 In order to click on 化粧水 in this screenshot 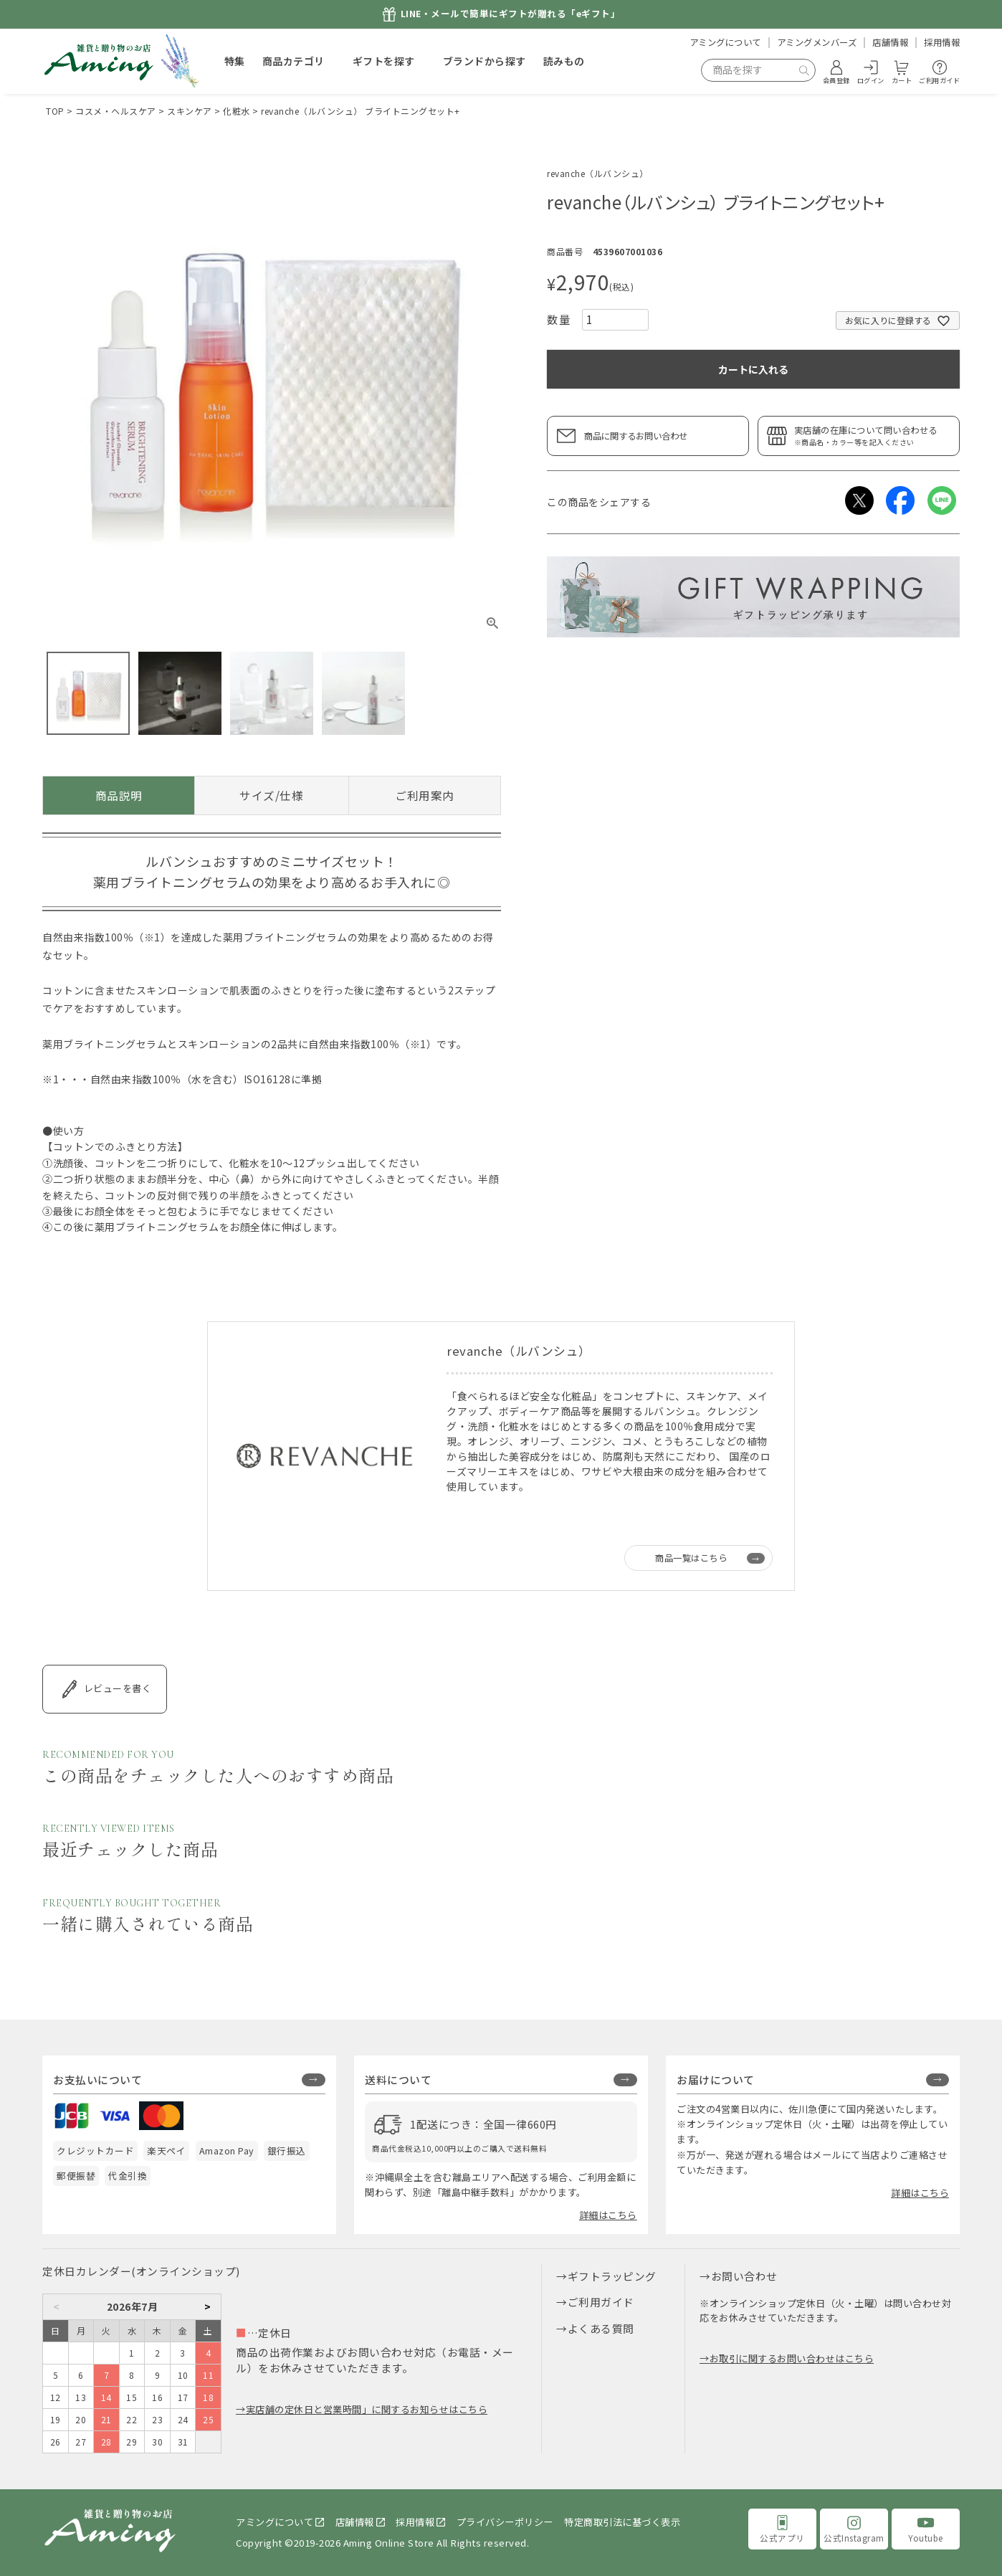, I will do `click(236, 111)`.